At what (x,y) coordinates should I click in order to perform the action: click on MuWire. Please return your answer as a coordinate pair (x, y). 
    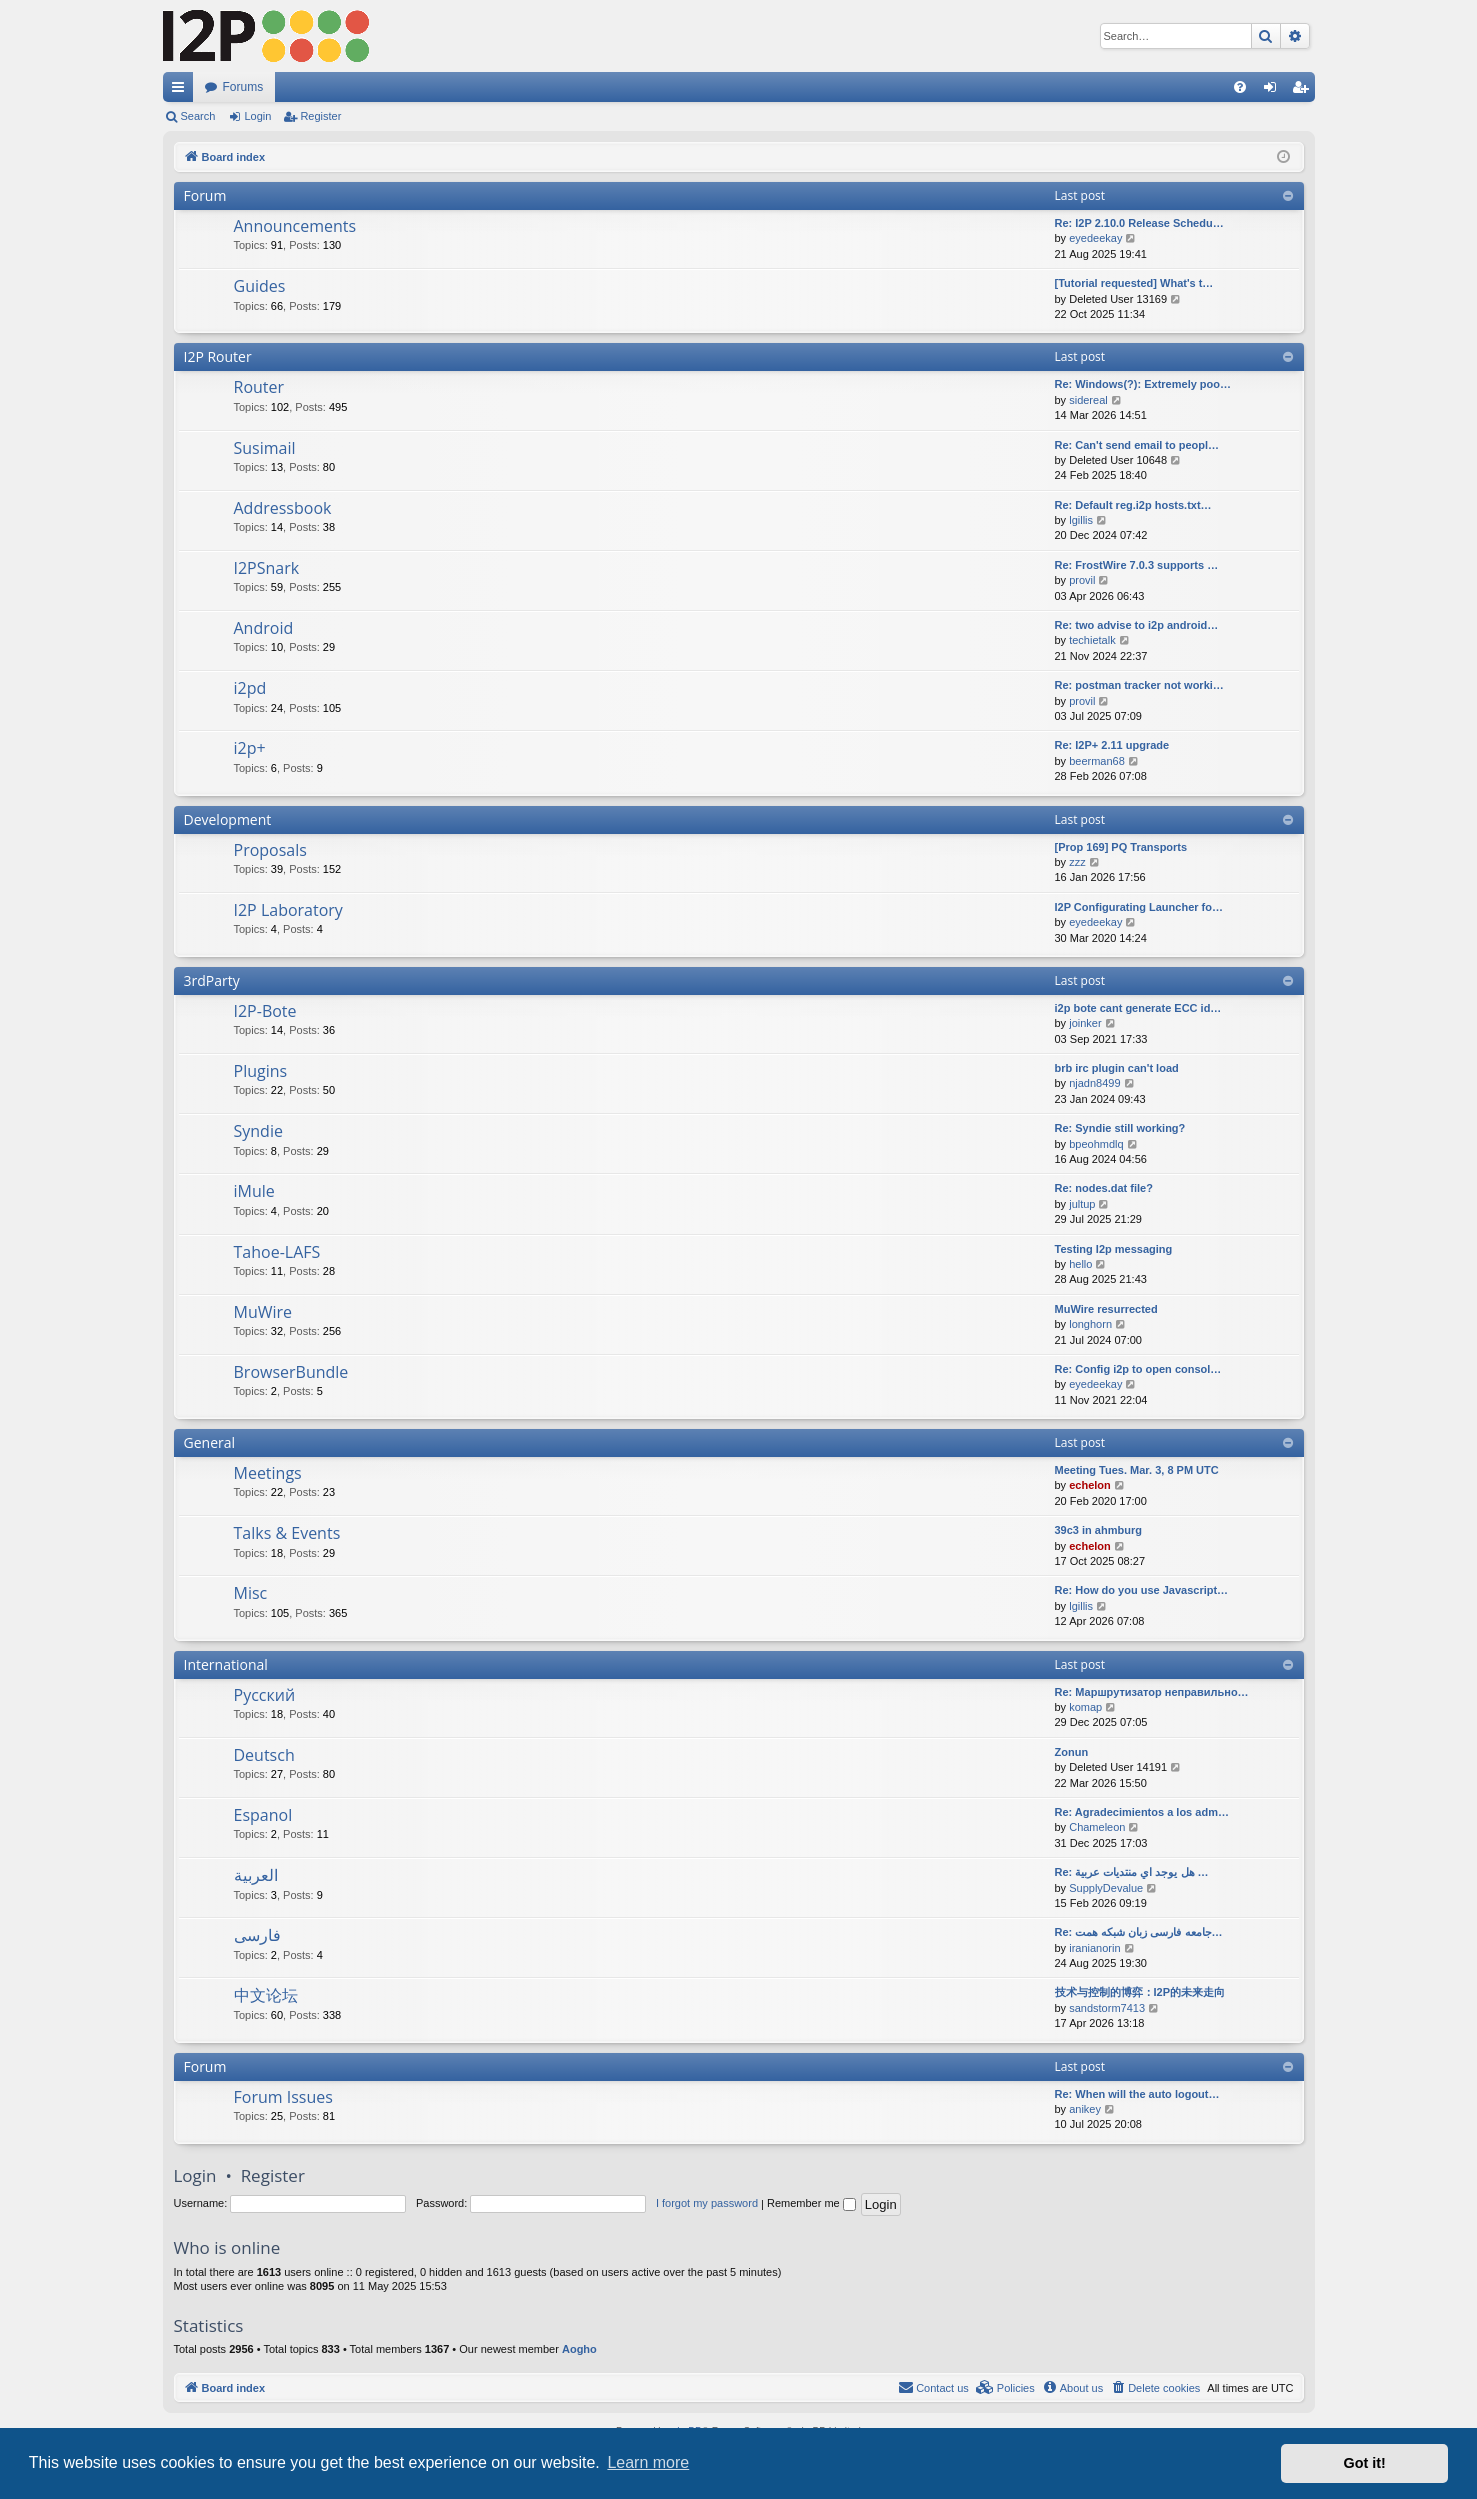
    Looking at the image, I should click on (263, 1312).